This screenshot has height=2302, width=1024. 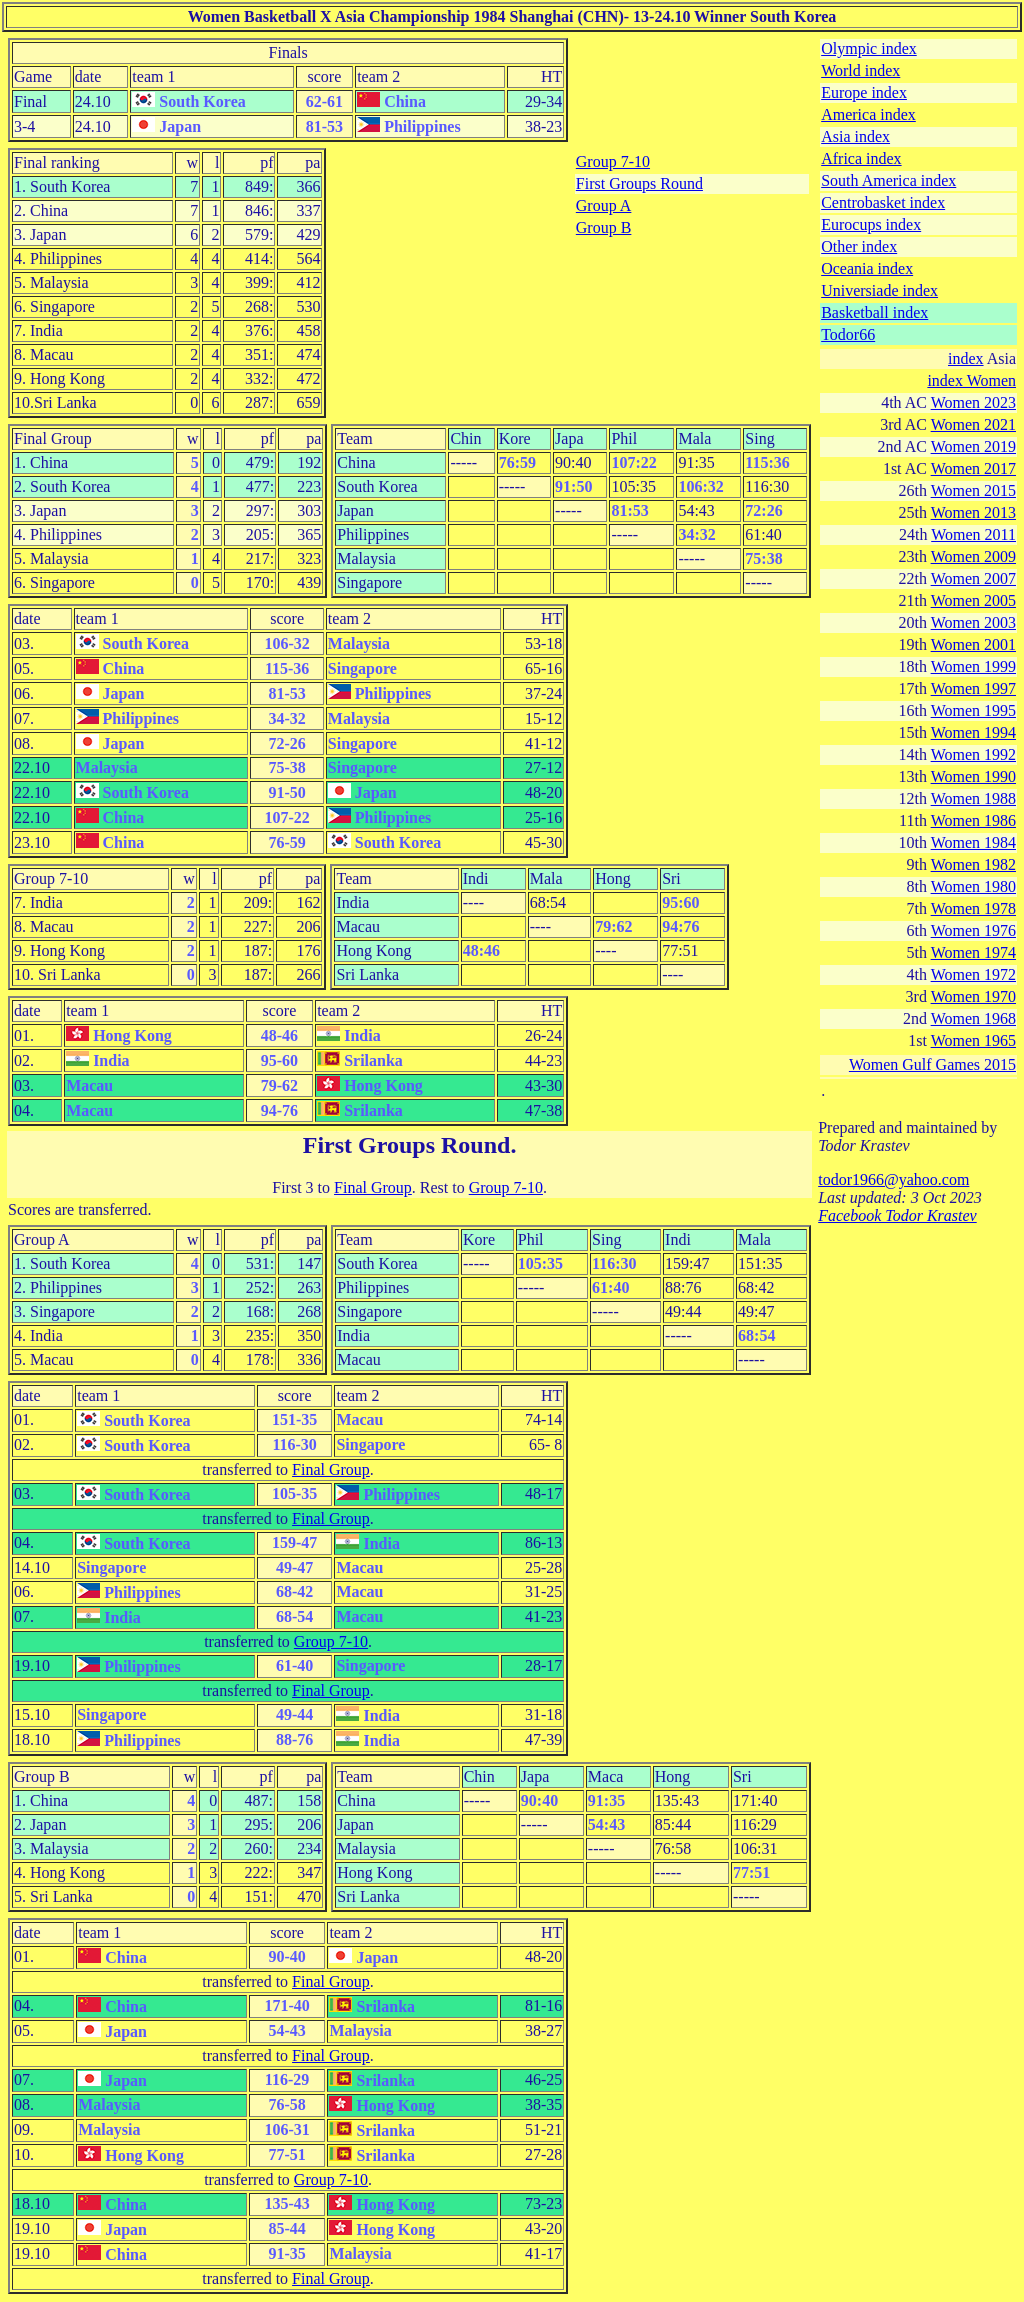 What do you see at coordinates (973, 688) in the screenshot?
I see `Women 1997` at bounding box center [973, 688].